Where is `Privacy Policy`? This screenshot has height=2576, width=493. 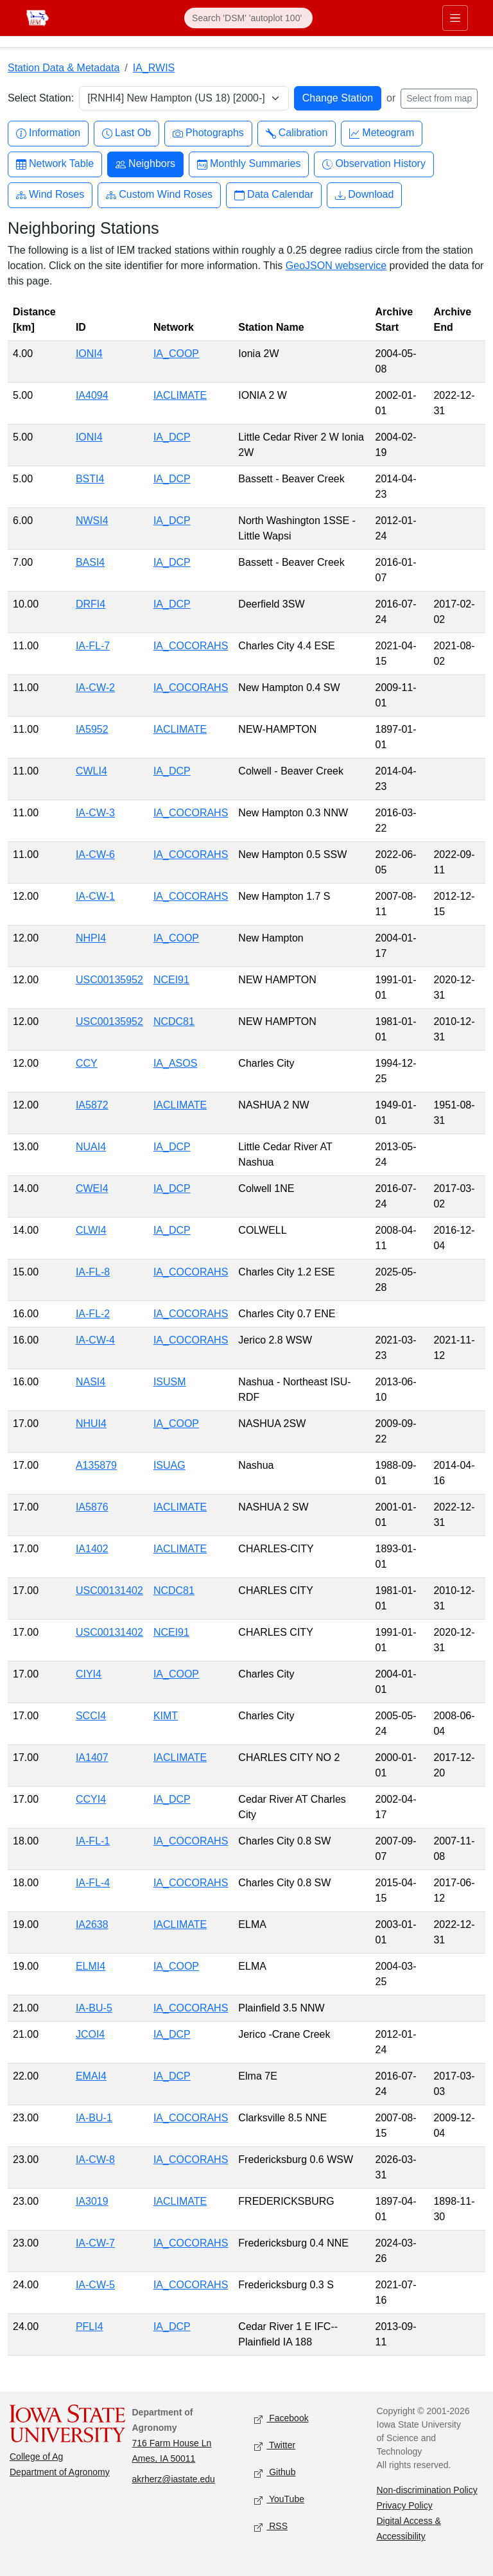
Privacy Policy is located at coordinates (405, 2505).